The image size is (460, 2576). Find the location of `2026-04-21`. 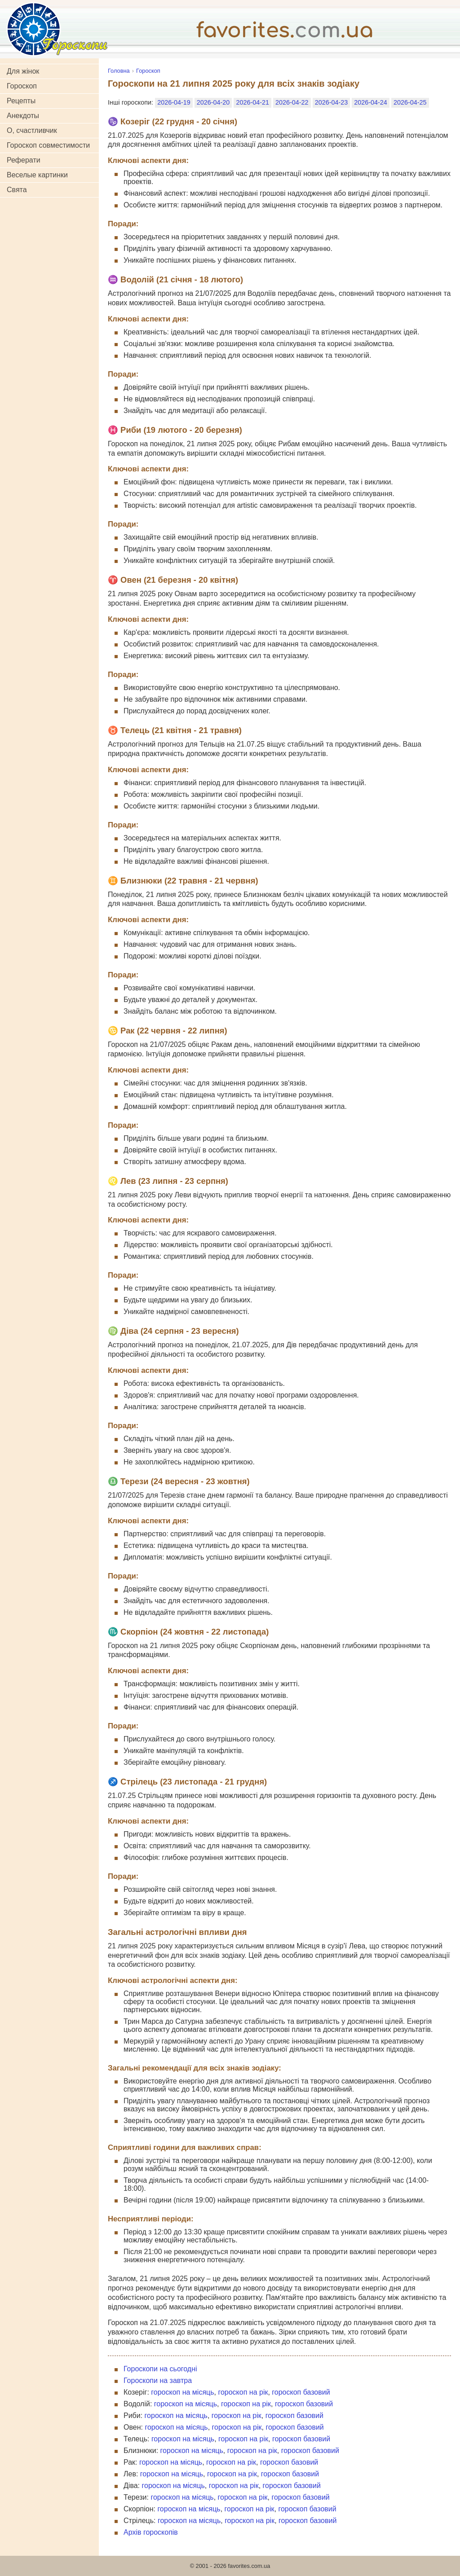

2026-04-21 is located at coordinates (252, 102).